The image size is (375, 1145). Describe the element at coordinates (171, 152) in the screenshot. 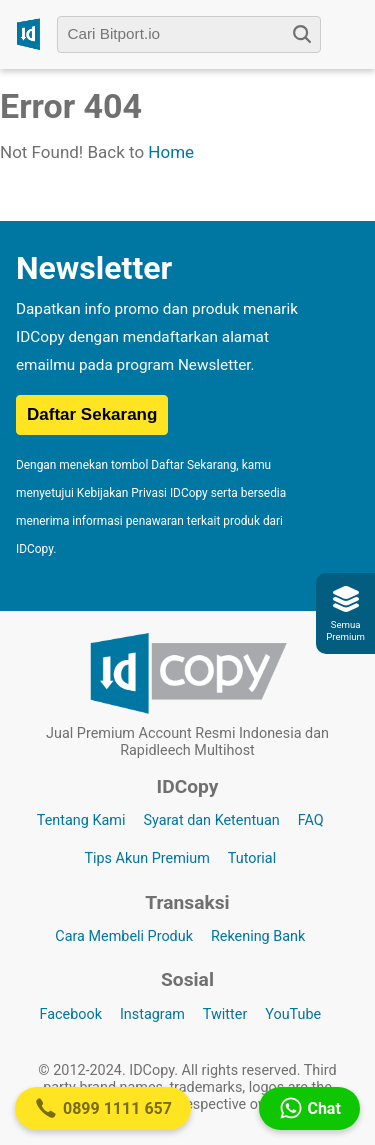

I see `Home` at that location.